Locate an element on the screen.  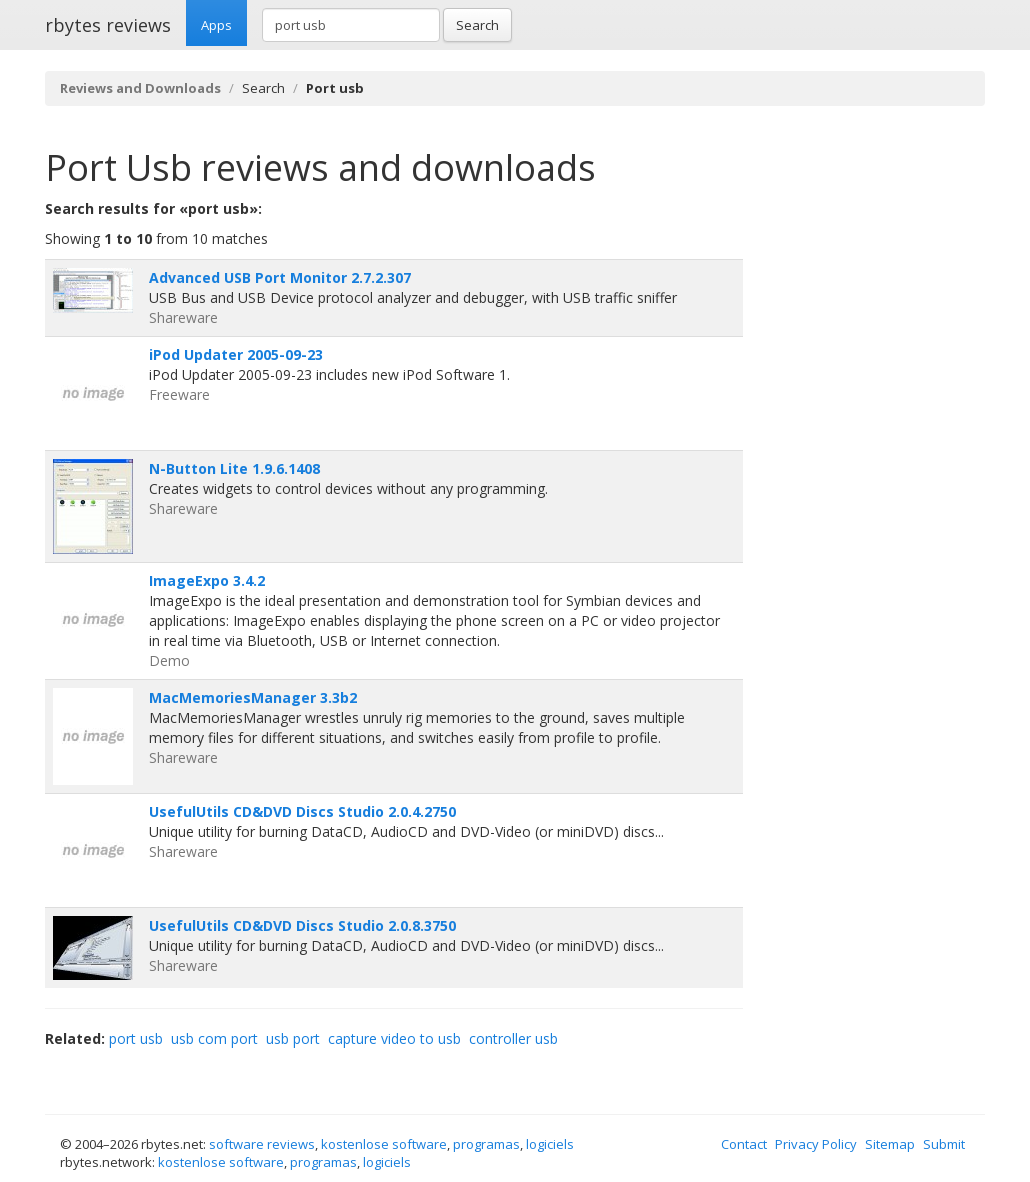
Contact is located at coordinates (744, 1144).